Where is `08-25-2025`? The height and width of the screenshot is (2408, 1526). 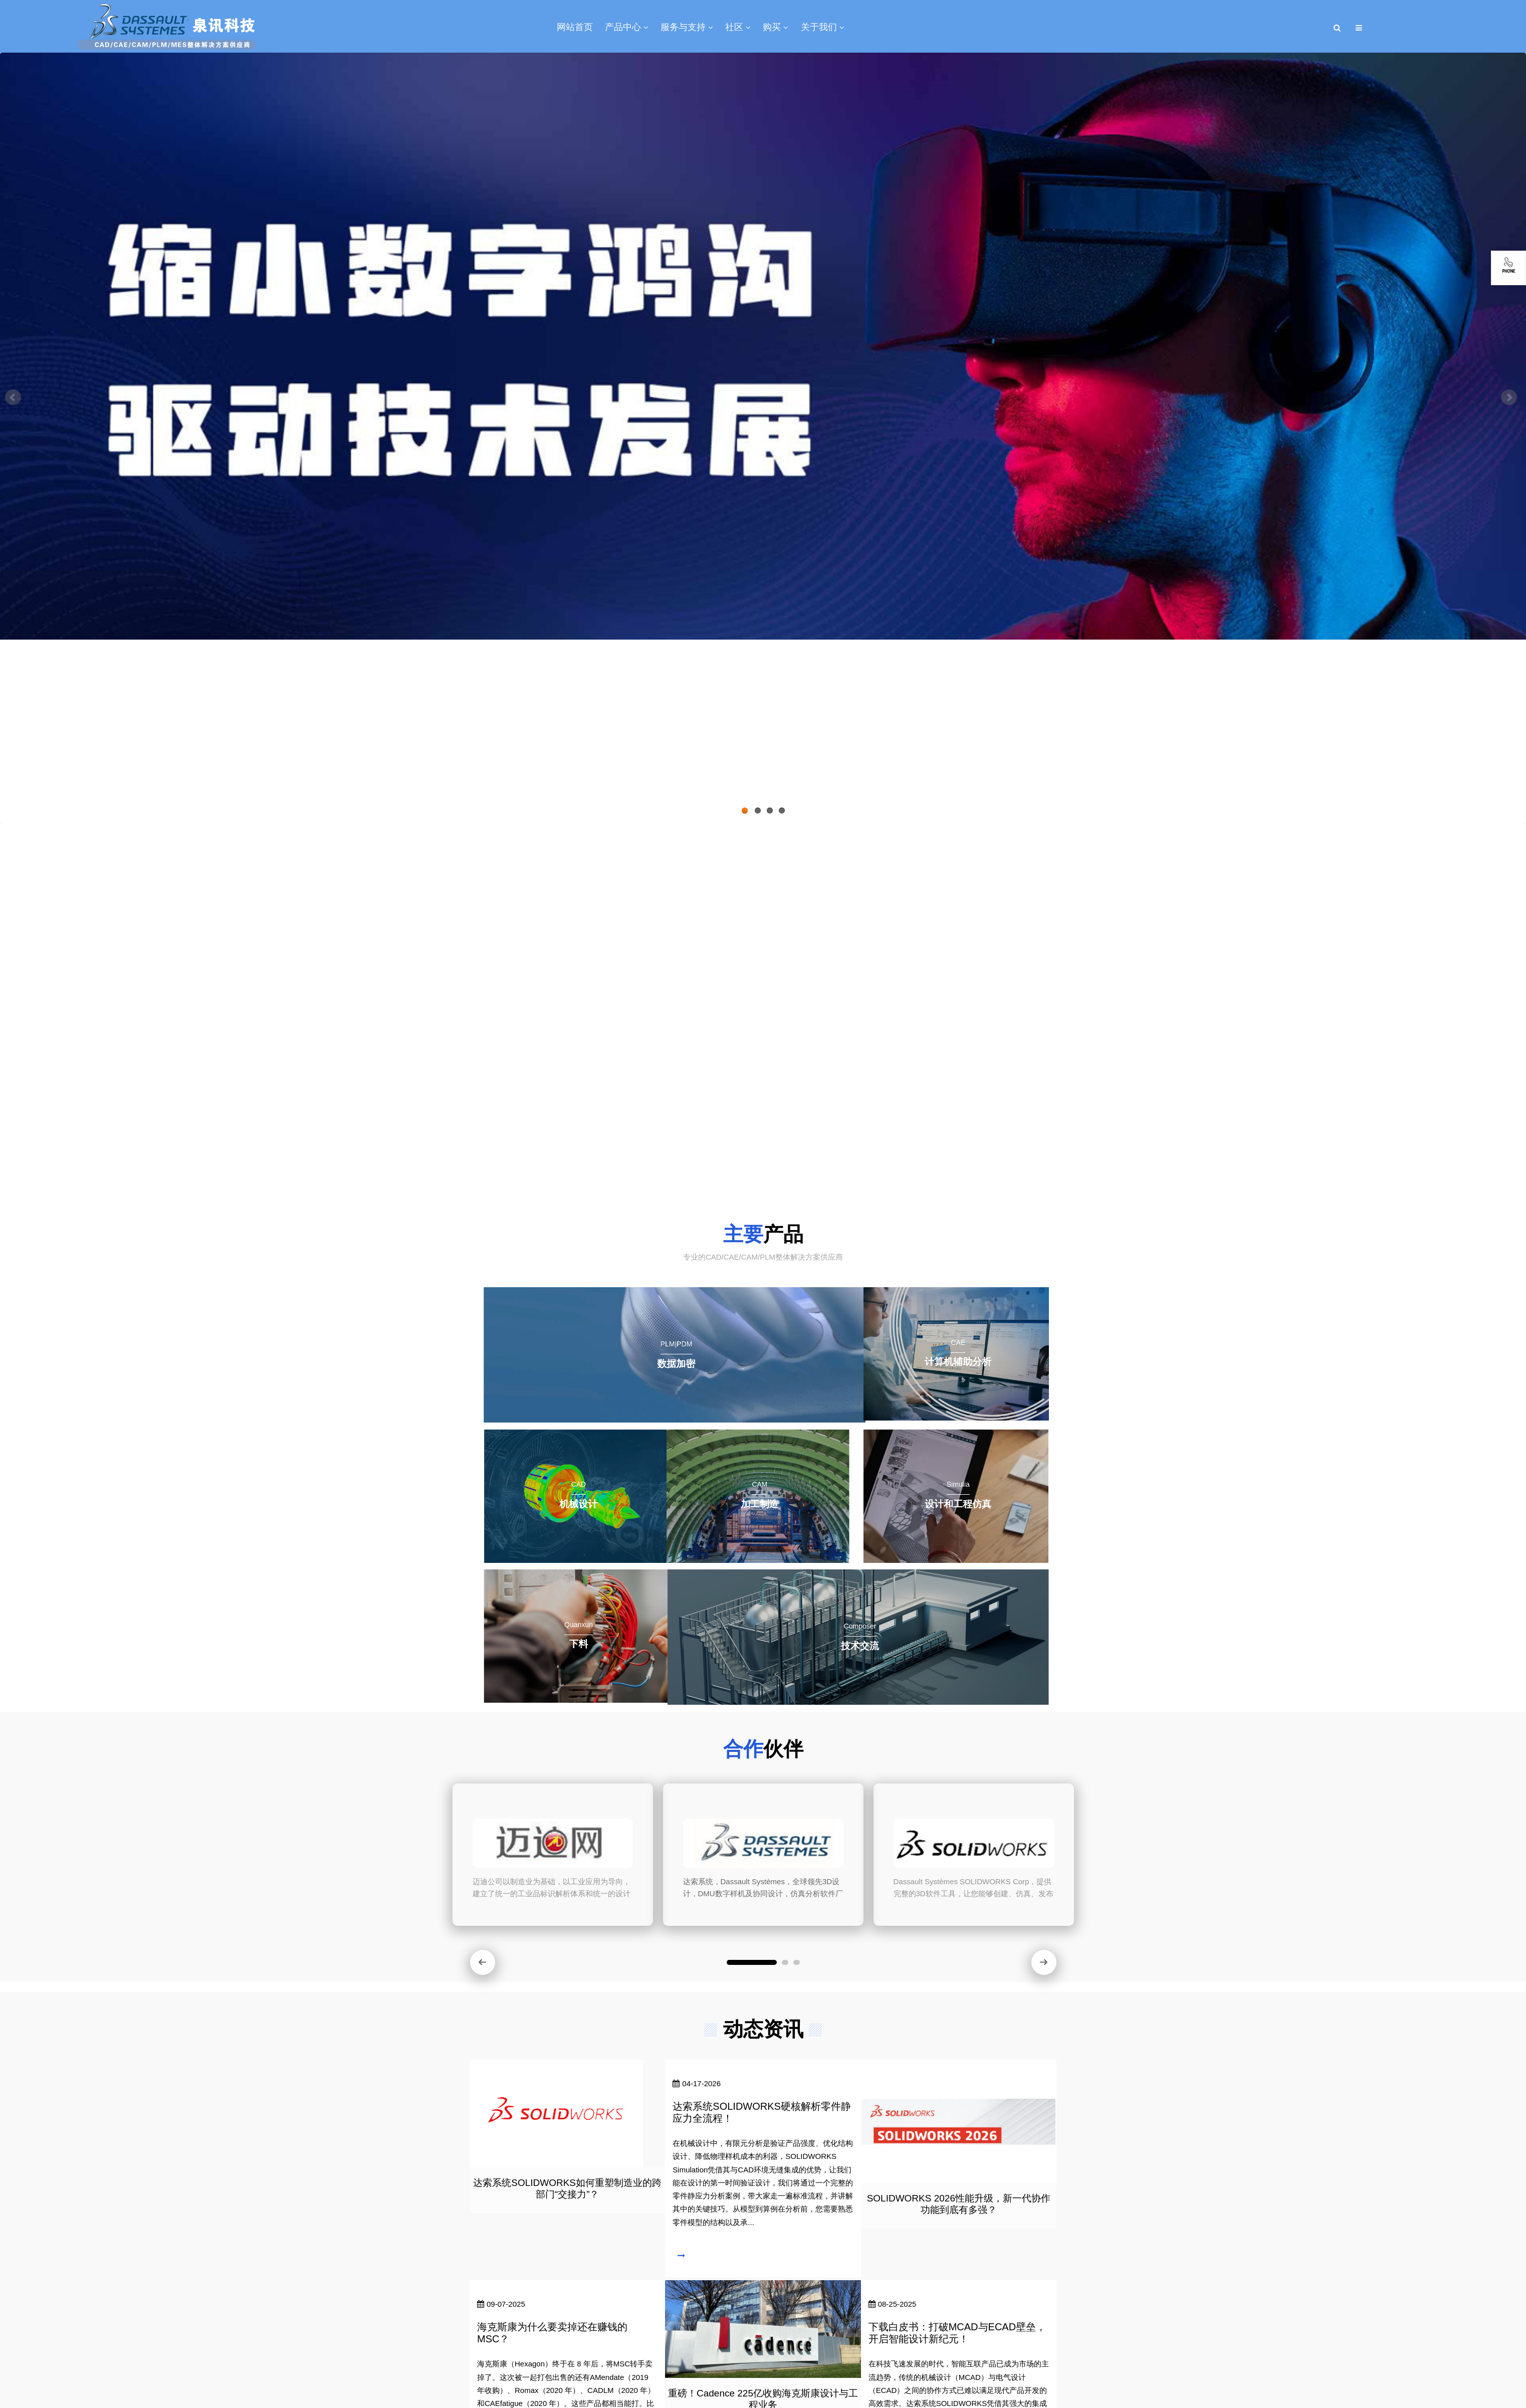 08-25-2025 is located at coordinates (892, 2304).